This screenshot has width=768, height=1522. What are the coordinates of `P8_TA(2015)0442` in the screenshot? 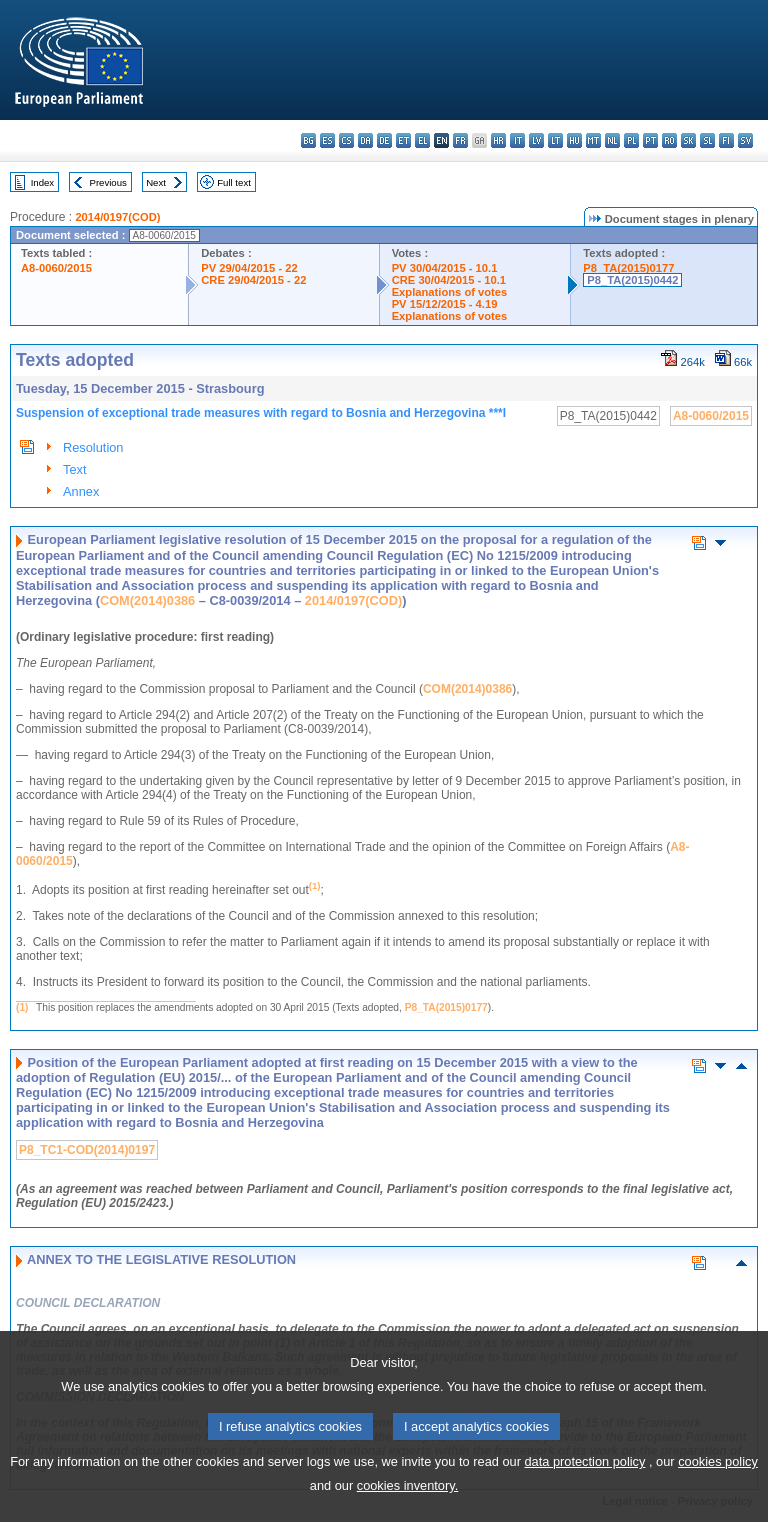 It's located at (632, 280).